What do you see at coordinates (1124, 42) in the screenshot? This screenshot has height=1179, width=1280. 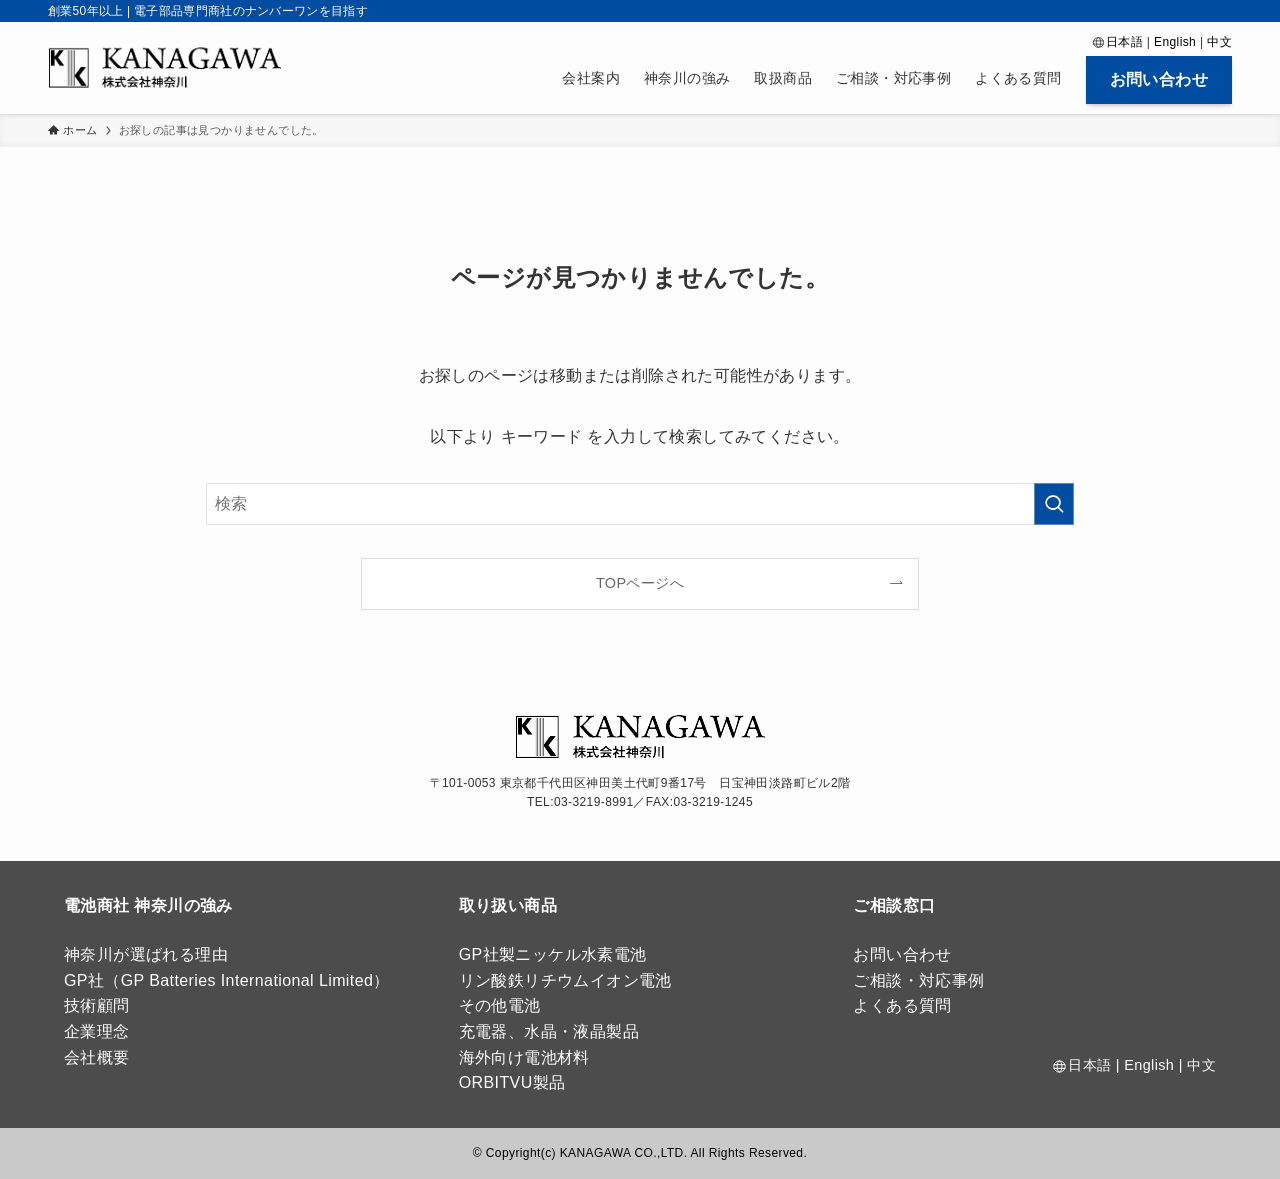 I see `日本語` at bounding box center [1124, 42].